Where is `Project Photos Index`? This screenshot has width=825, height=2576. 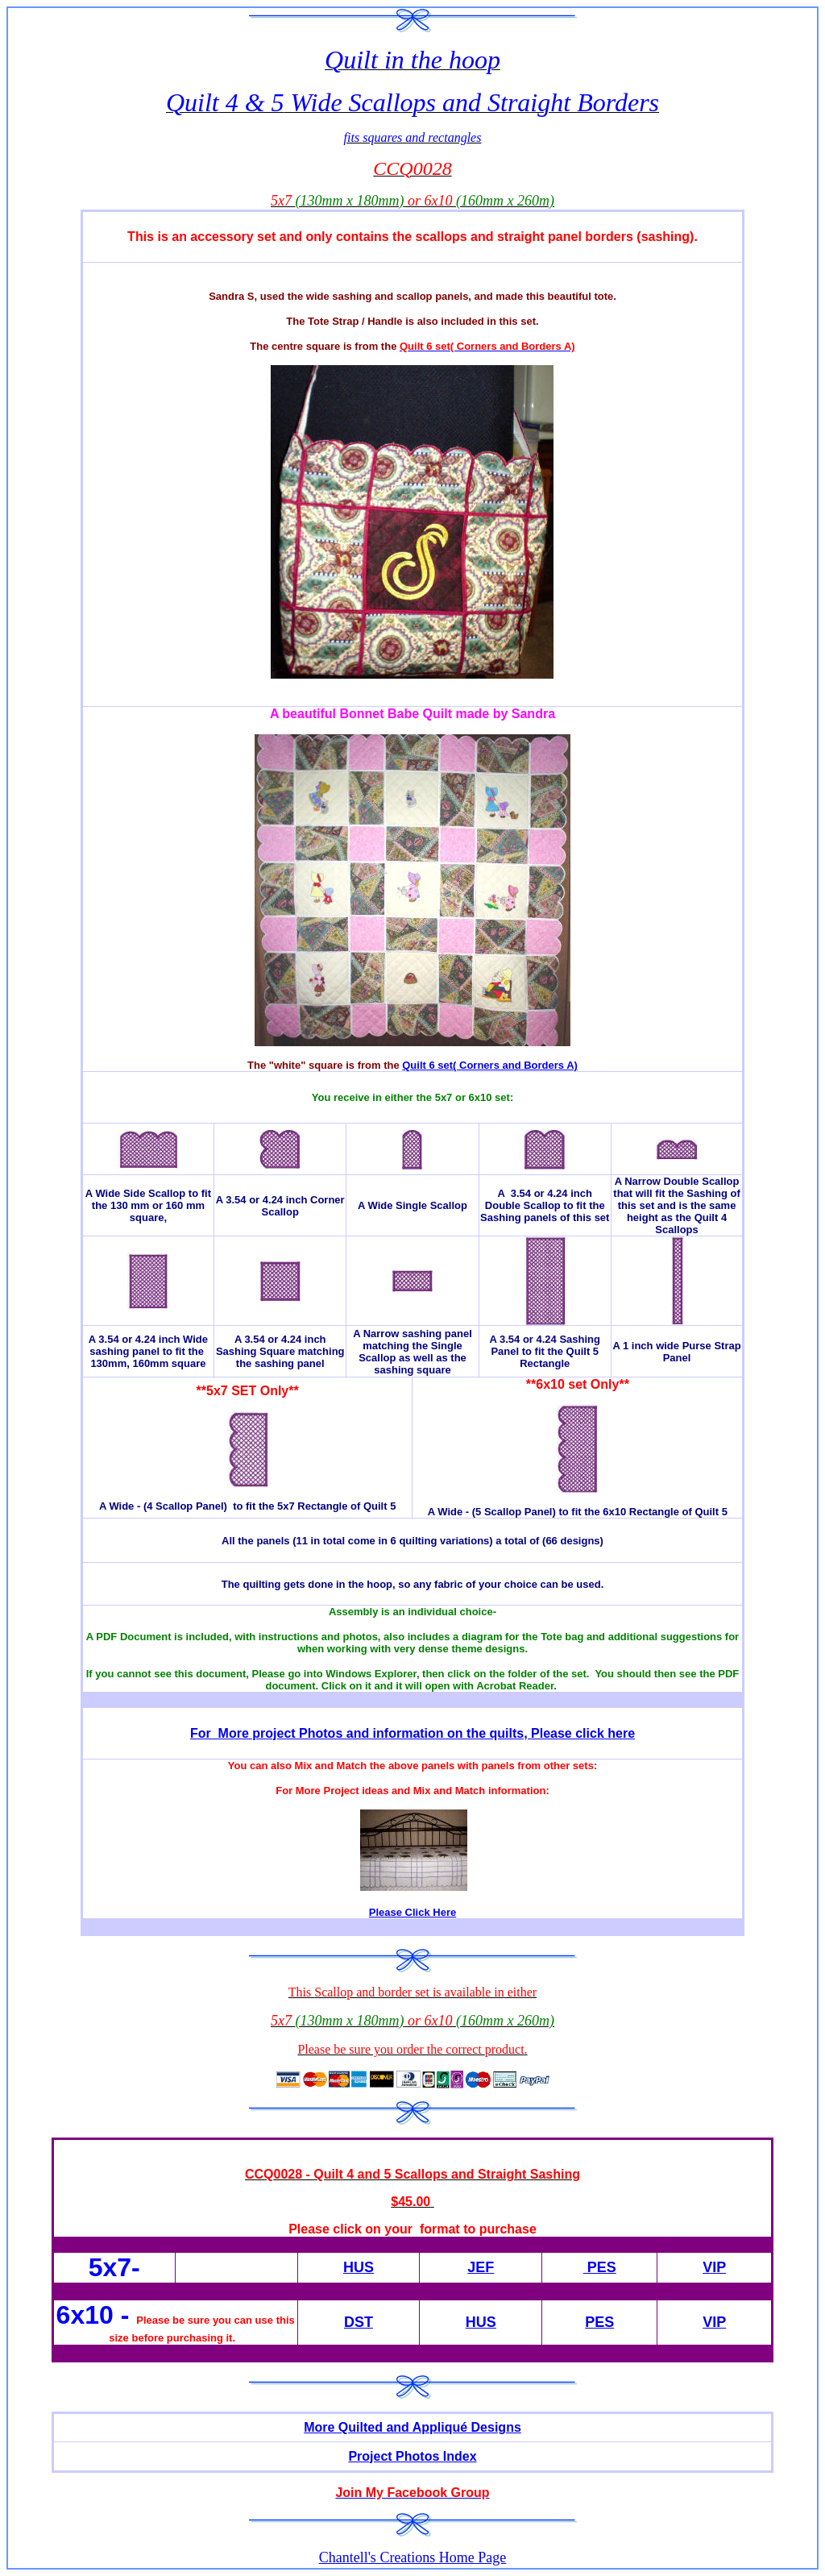 Project Photos Index is located at coordinates (412, 2456).